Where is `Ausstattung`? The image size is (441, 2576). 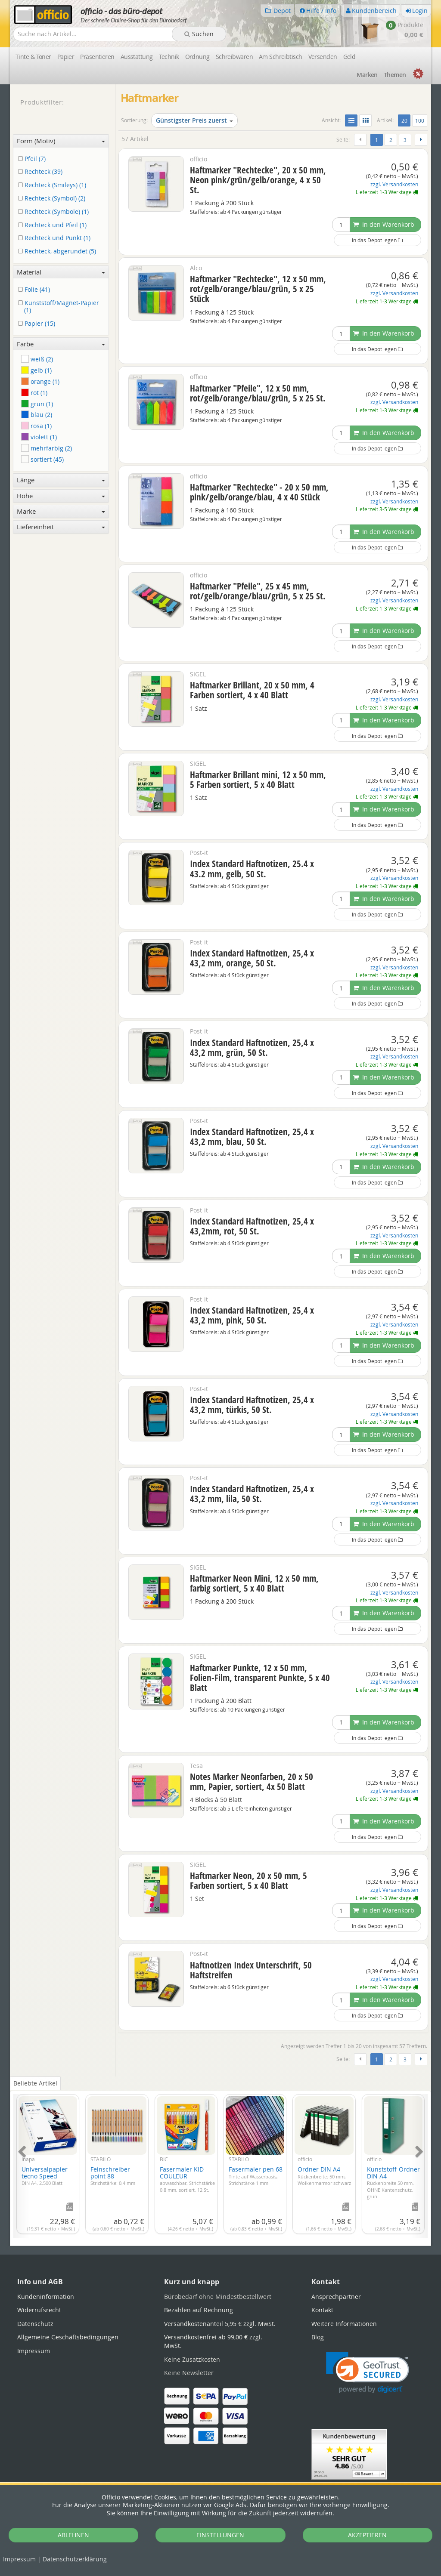 Ausstattung is located at coordinates (137, 56).